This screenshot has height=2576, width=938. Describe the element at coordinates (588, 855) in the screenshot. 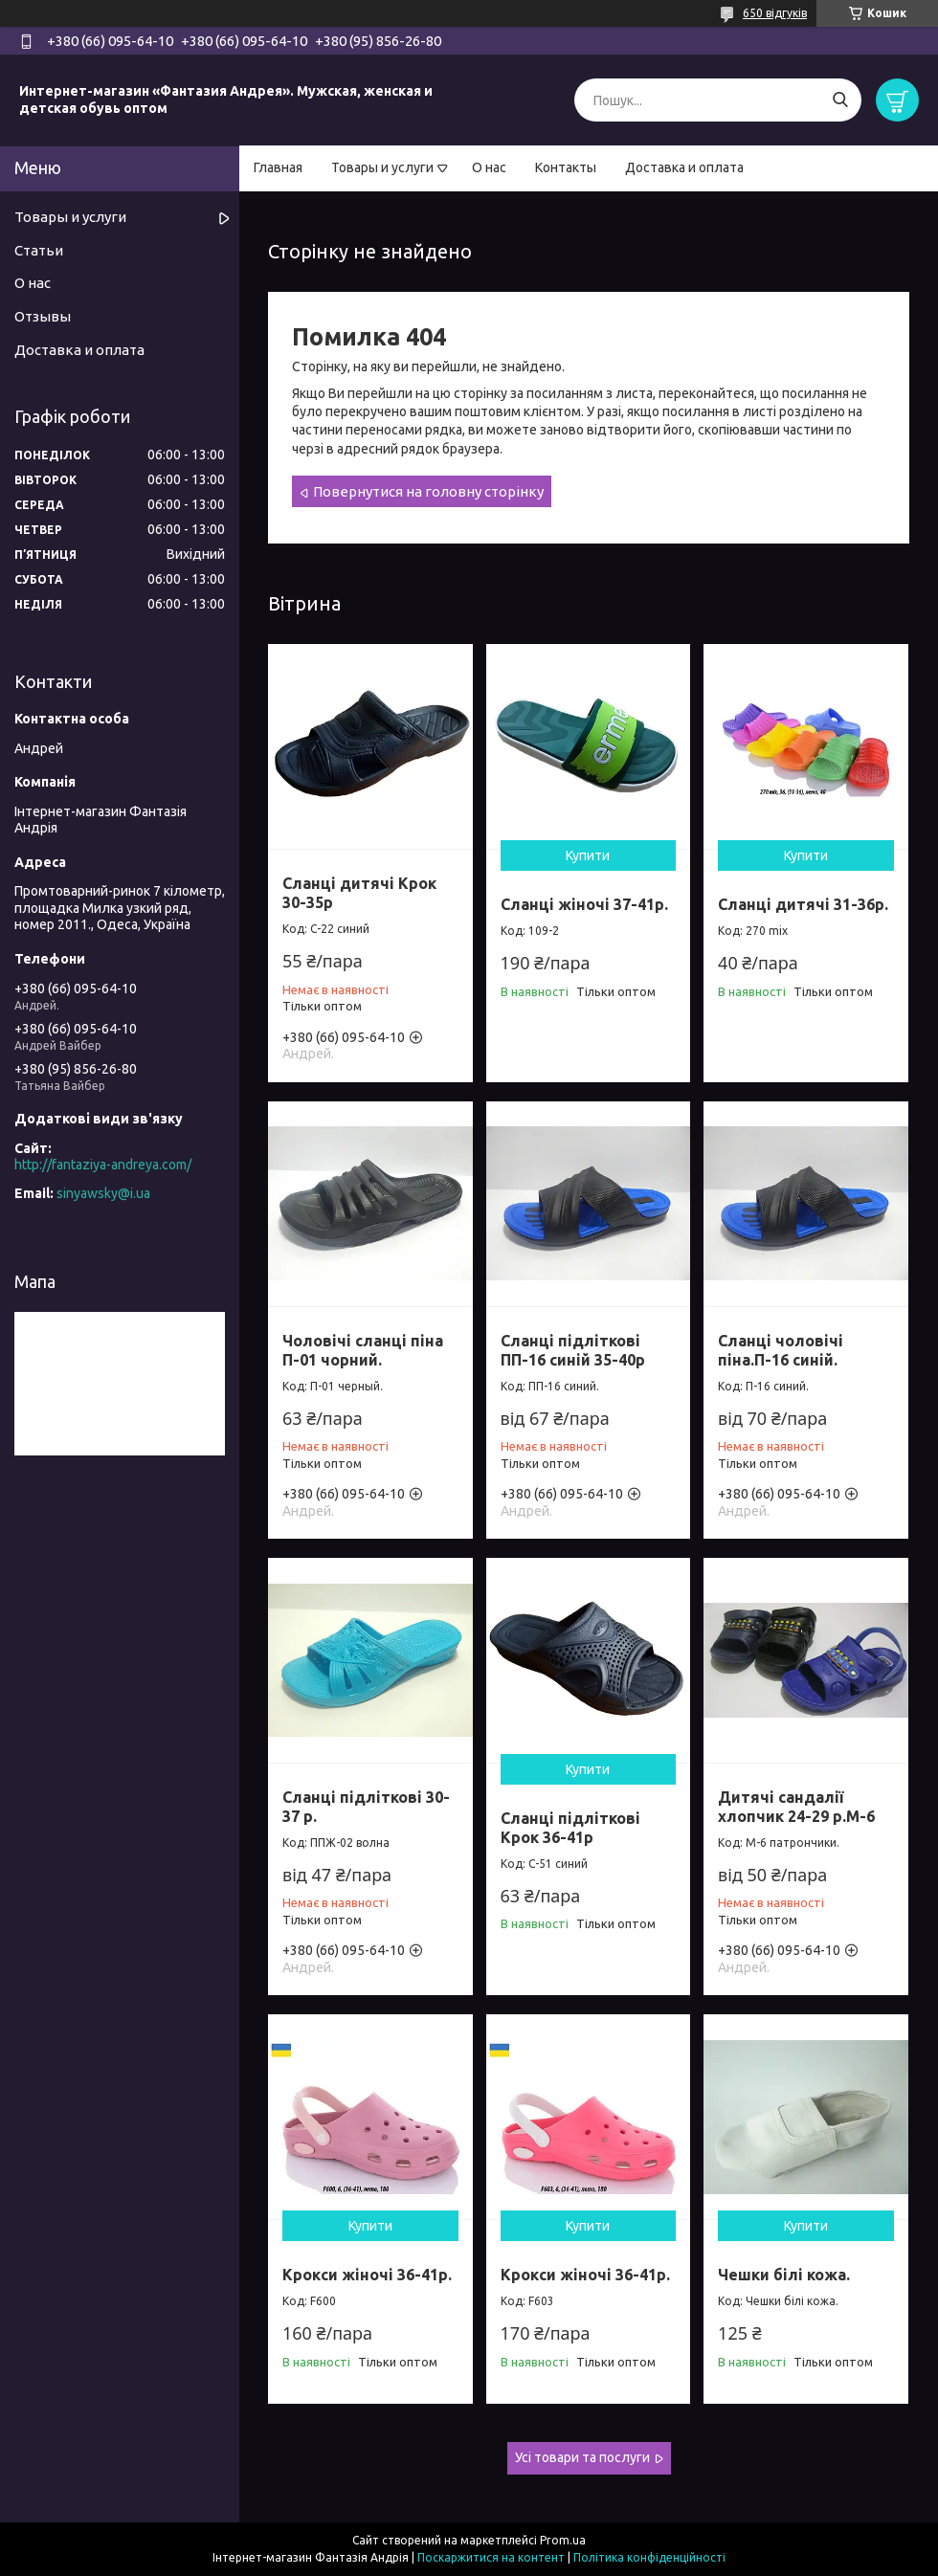

I see `Купити` at that location.